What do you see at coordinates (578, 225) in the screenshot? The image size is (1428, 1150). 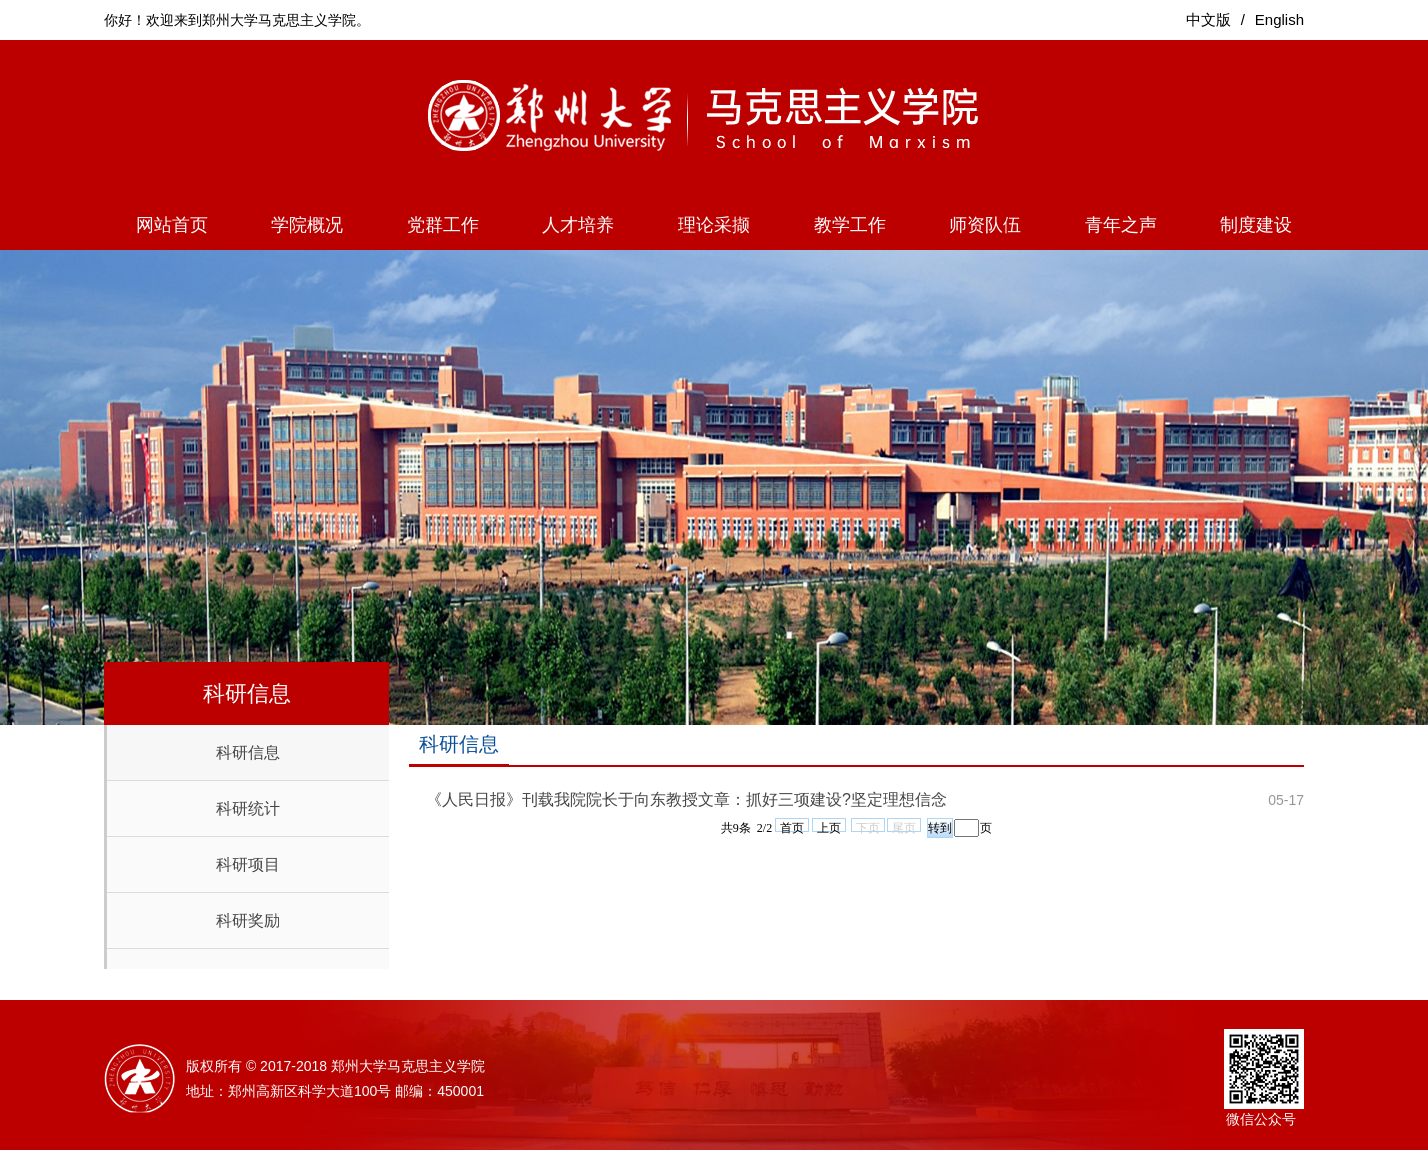 I see `人才培养` at bounding box center [578, 225].